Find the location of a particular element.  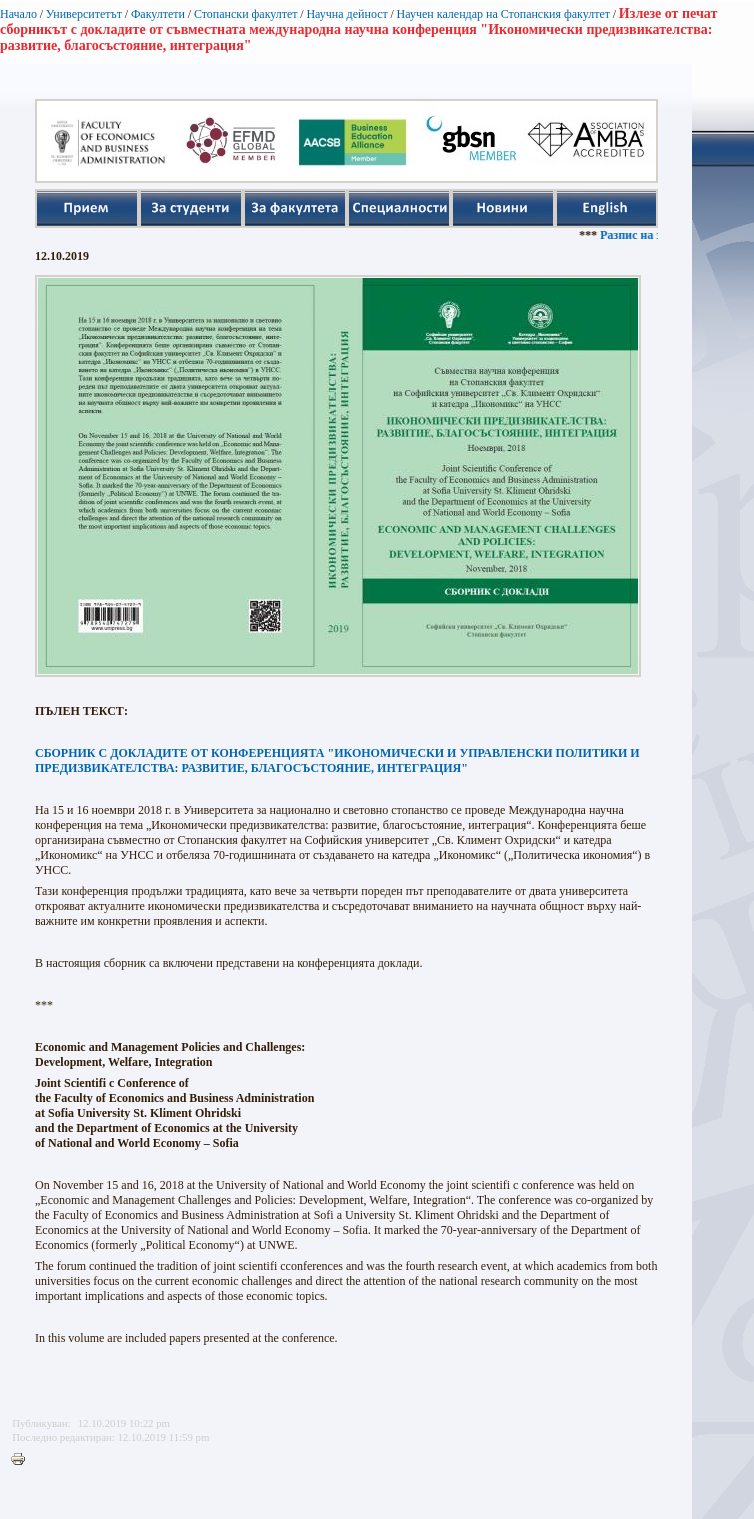

Стопански факултет is located at coordinates (246, 14).